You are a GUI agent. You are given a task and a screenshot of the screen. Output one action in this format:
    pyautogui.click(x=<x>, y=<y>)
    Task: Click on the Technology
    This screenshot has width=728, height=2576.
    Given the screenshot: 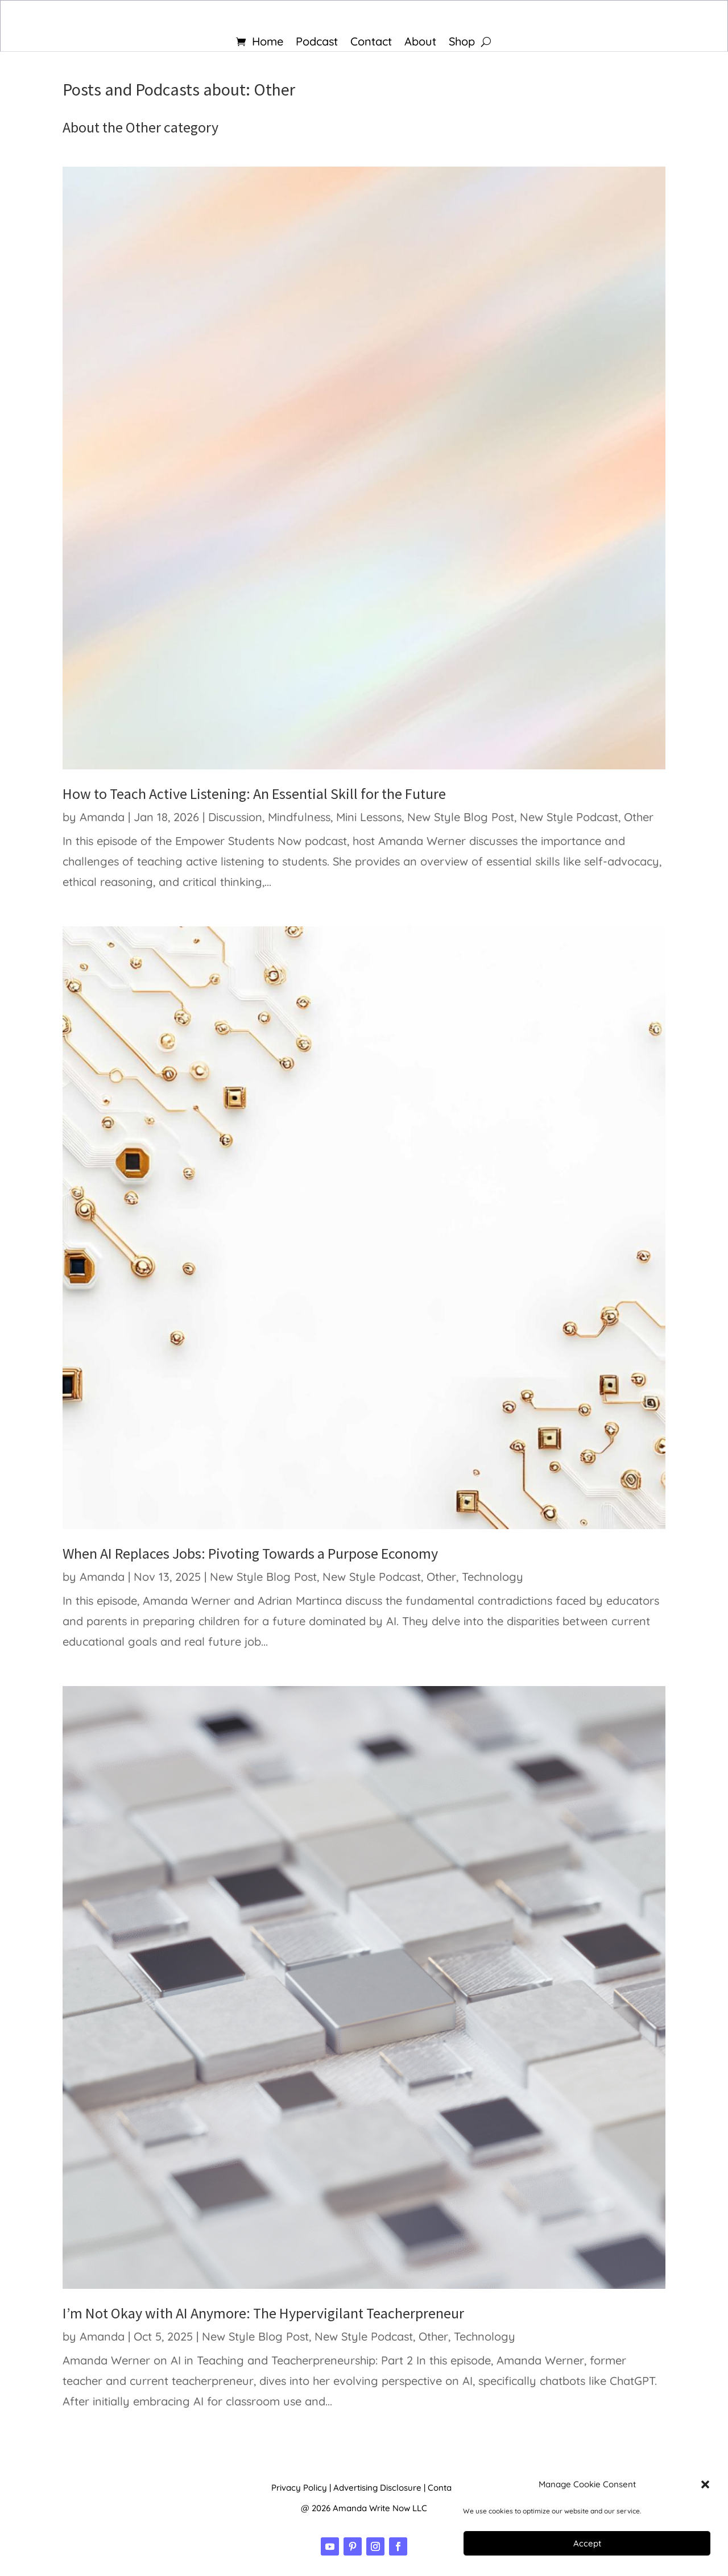 What is the action you would take?
    pyautogui.click(x=492, y=1576)
    